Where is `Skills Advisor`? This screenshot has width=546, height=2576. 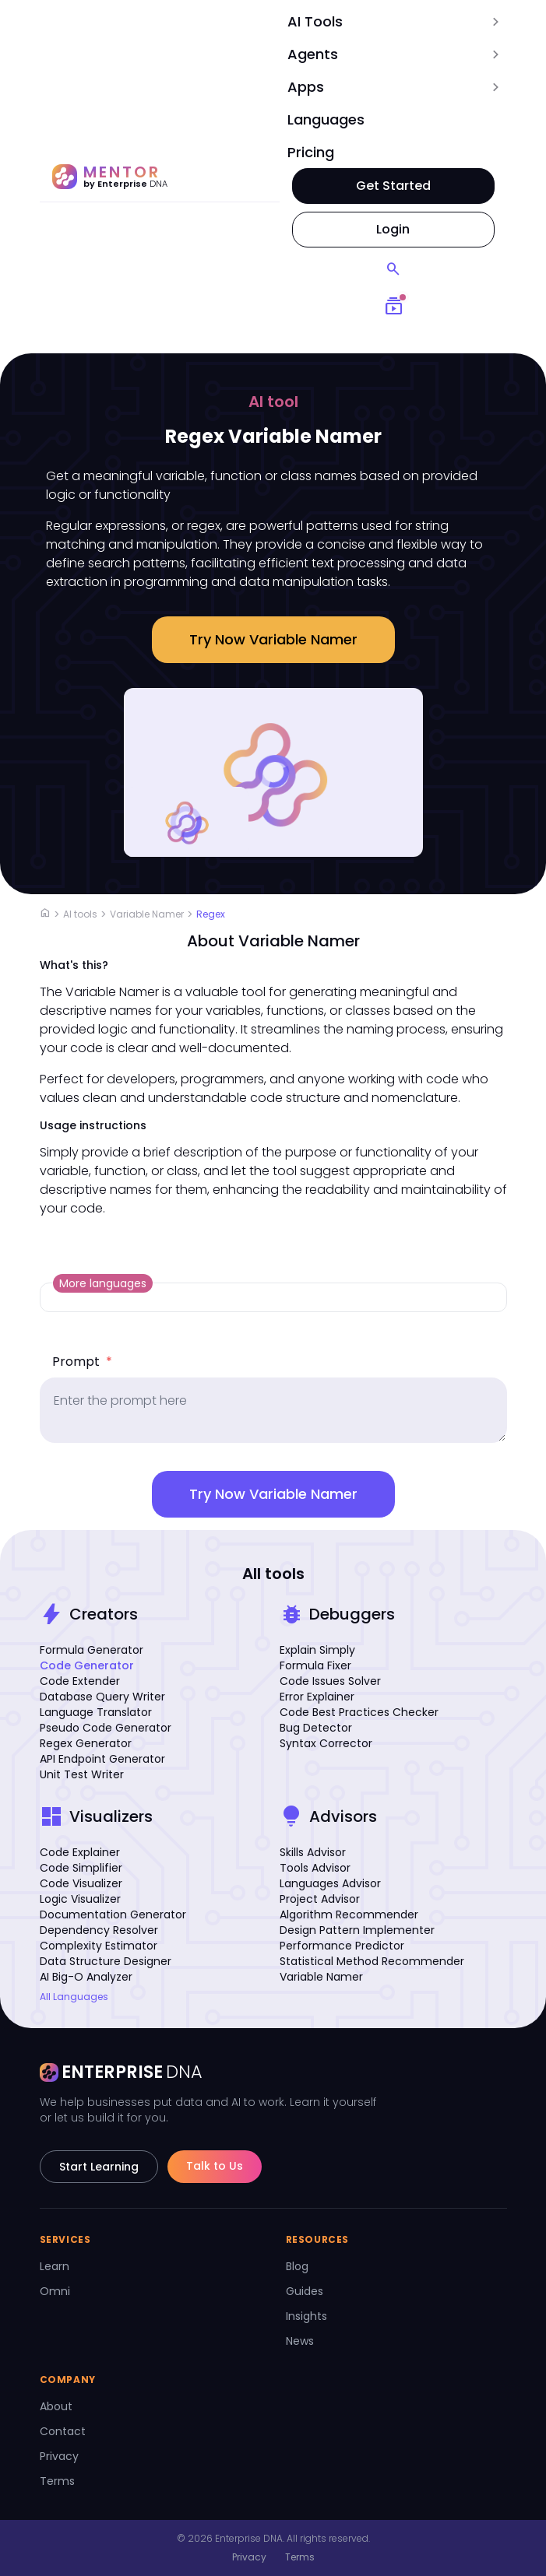 Skills Advisor is located at coordinates (313, 1852).